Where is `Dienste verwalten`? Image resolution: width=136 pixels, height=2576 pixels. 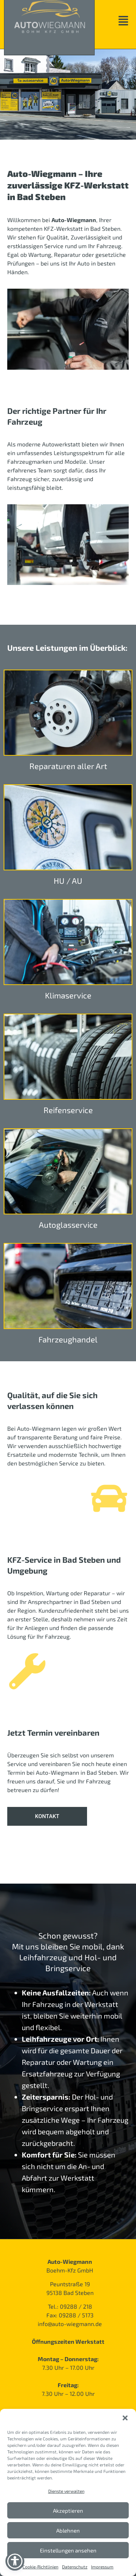
Dienste verwalten is located at coordinates (66, 2491).